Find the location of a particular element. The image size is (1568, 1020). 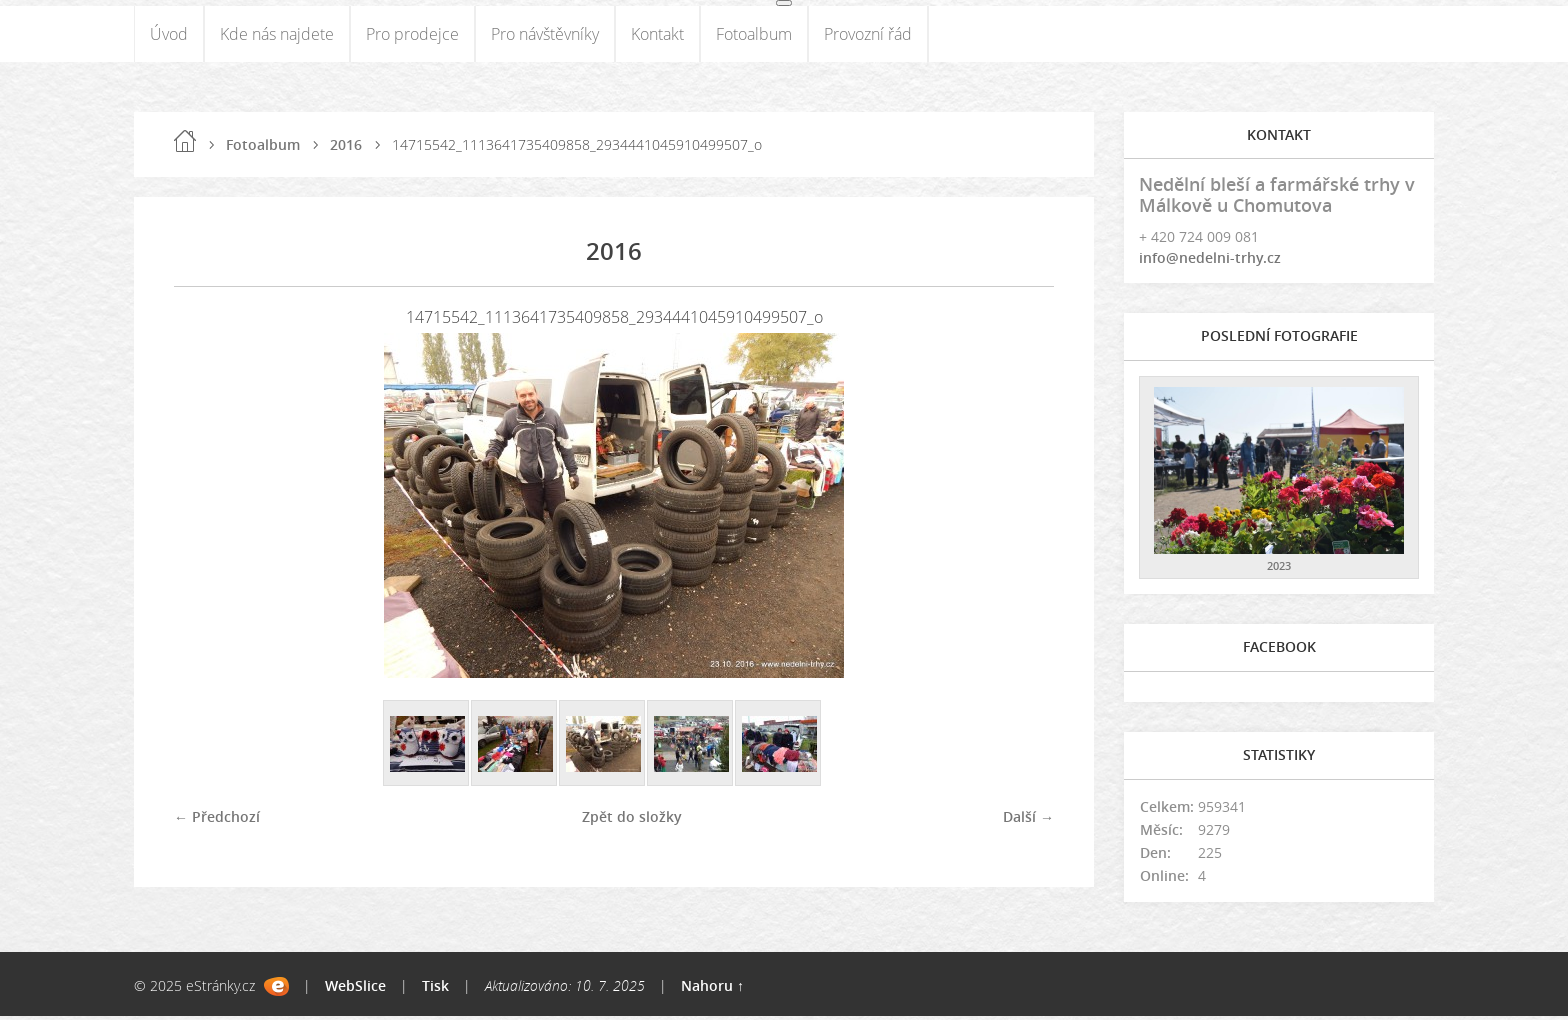

2023 is located at coordinates (1279, 570).